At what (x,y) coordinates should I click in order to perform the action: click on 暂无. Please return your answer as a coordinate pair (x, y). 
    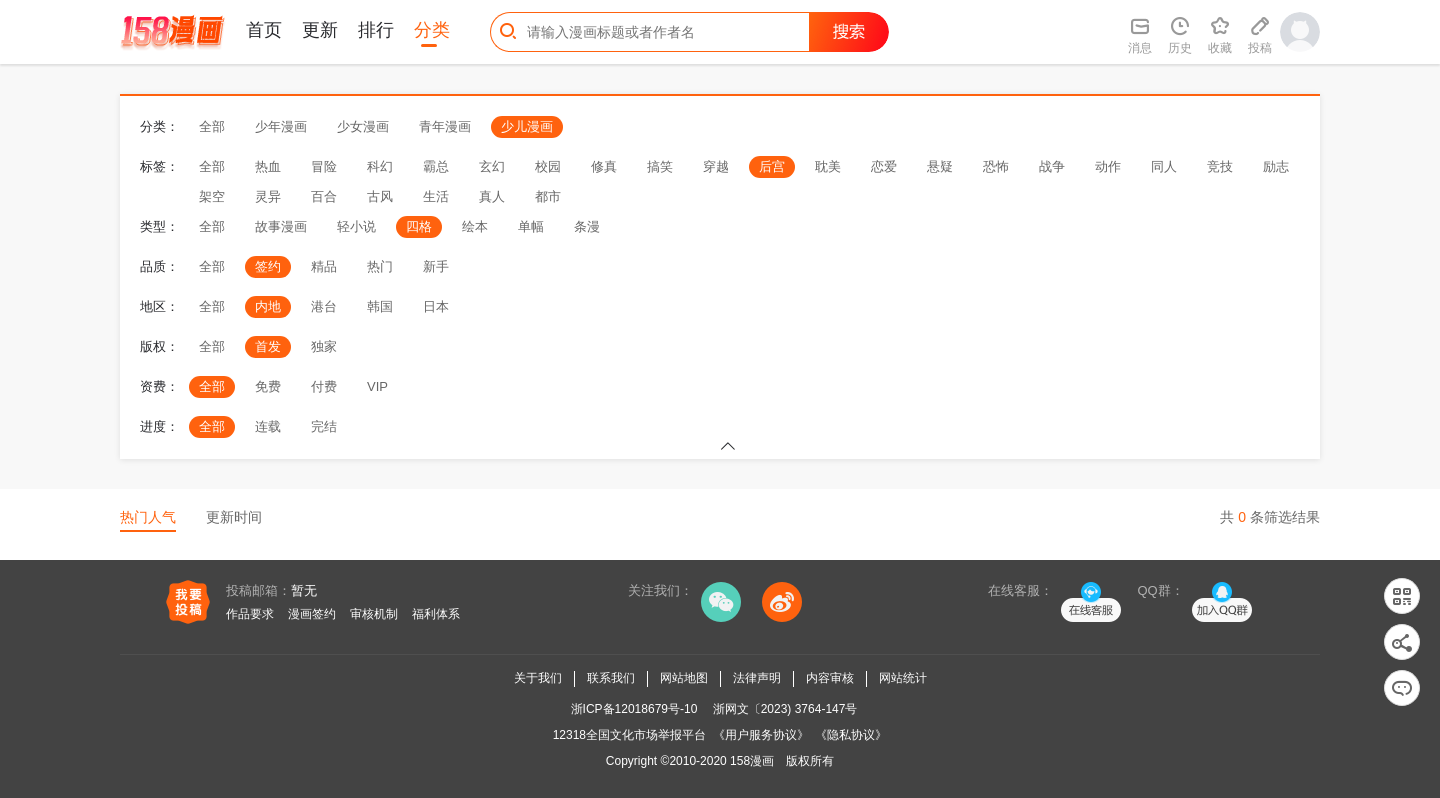
    Looking at the image, I should click on (304, 590).